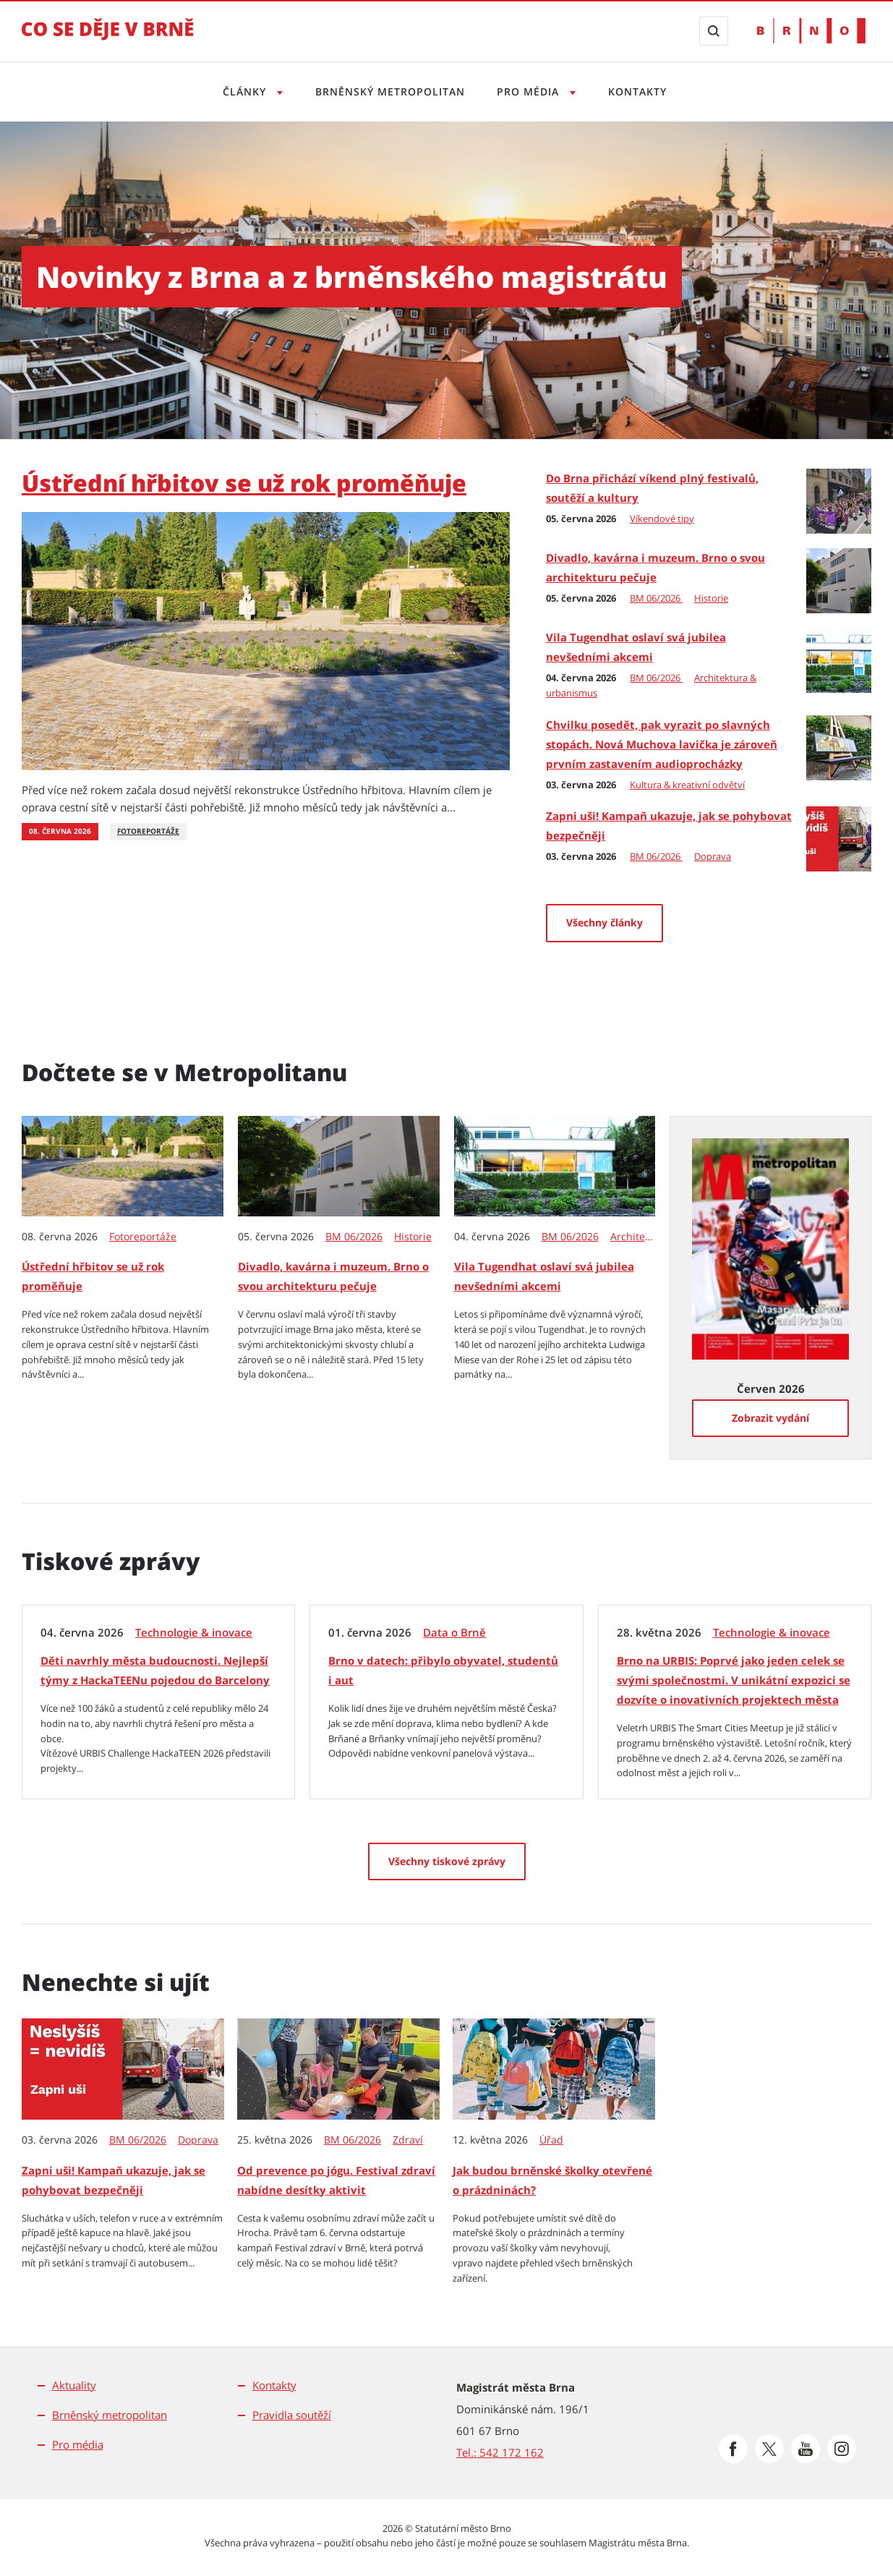  What do you see at coordinates (551, 2140) in the screenshot?
I see `Úřad` at bounding box center [551, 2140].